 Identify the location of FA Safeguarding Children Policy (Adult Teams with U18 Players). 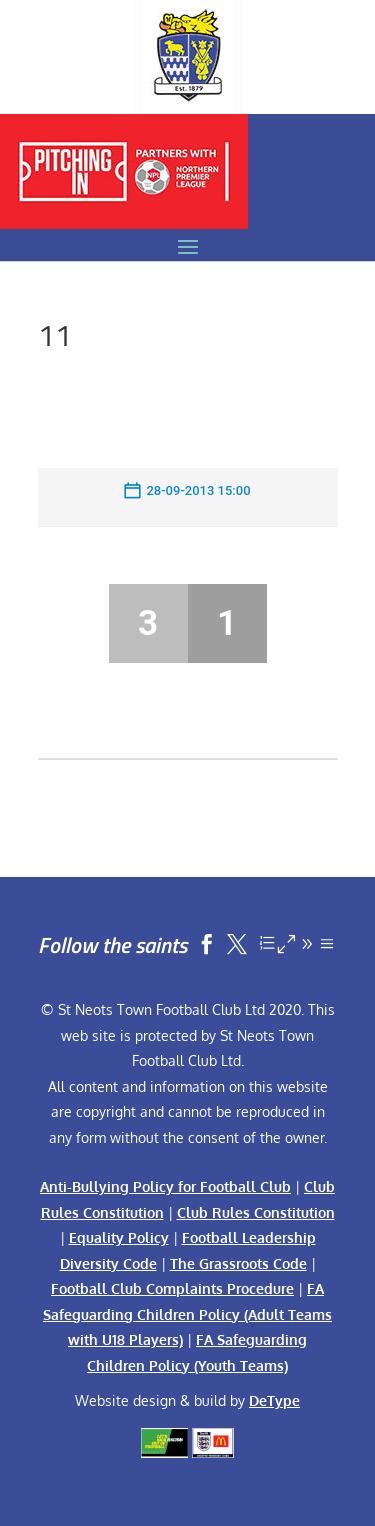
(187, 1314).